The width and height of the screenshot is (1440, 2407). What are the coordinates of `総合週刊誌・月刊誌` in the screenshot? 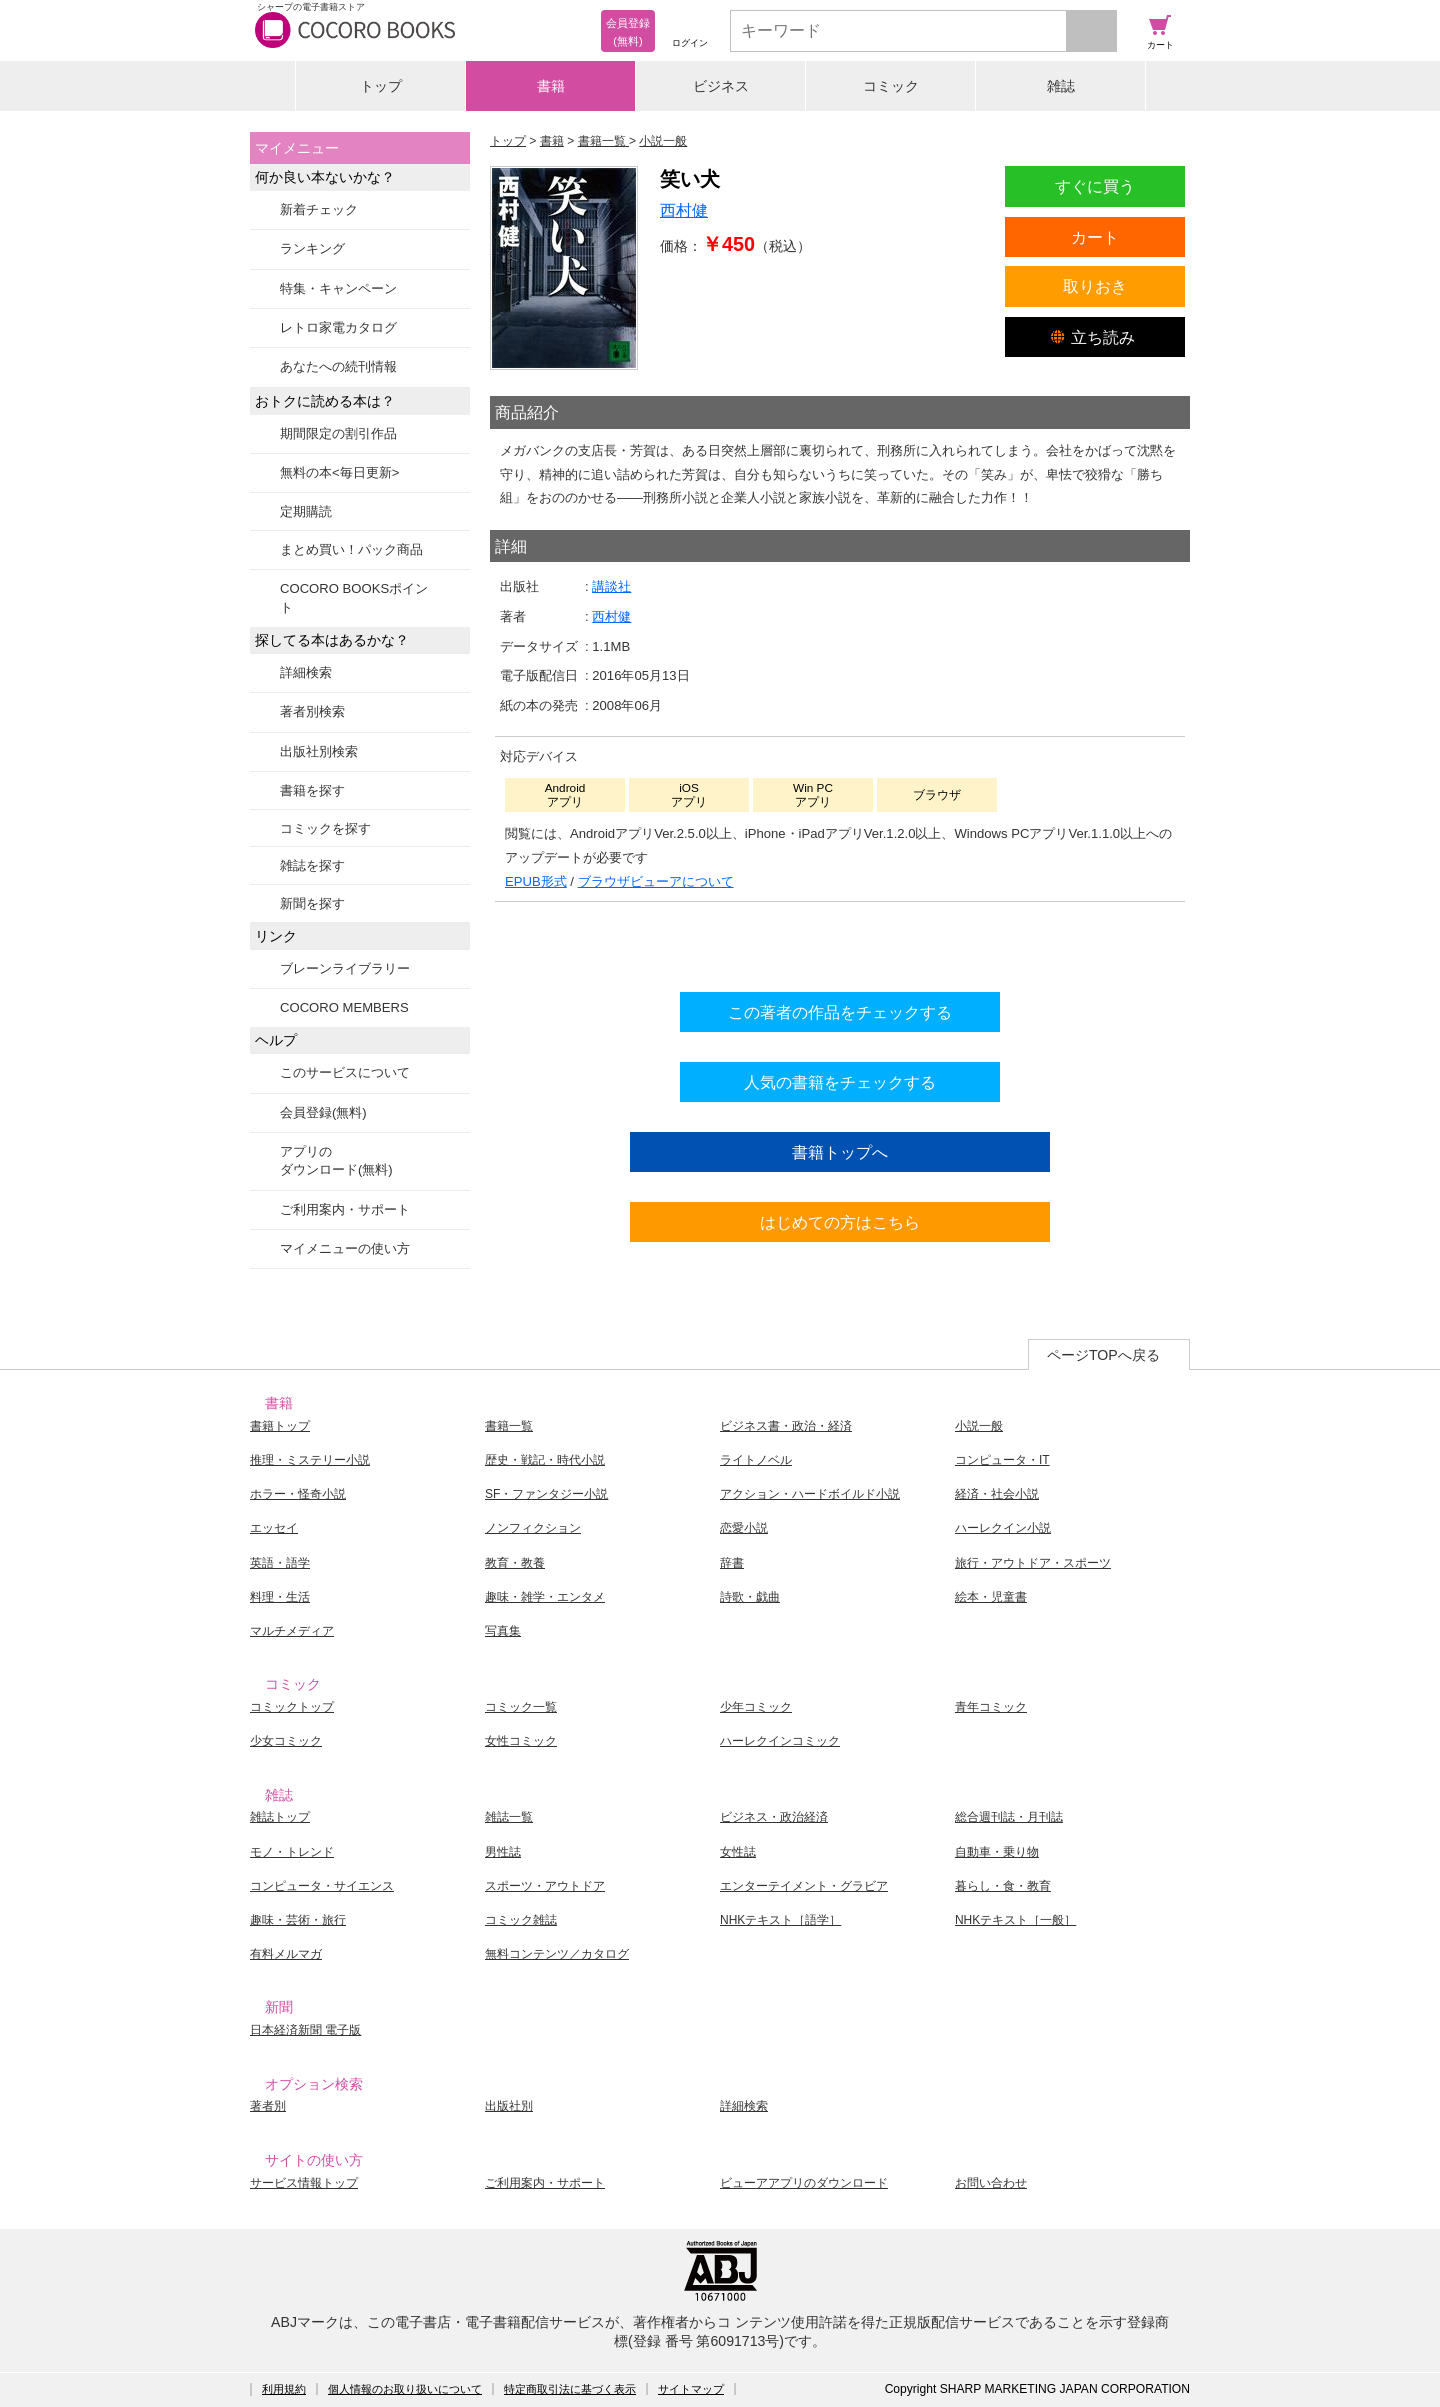 It's located at (1009, 1817).